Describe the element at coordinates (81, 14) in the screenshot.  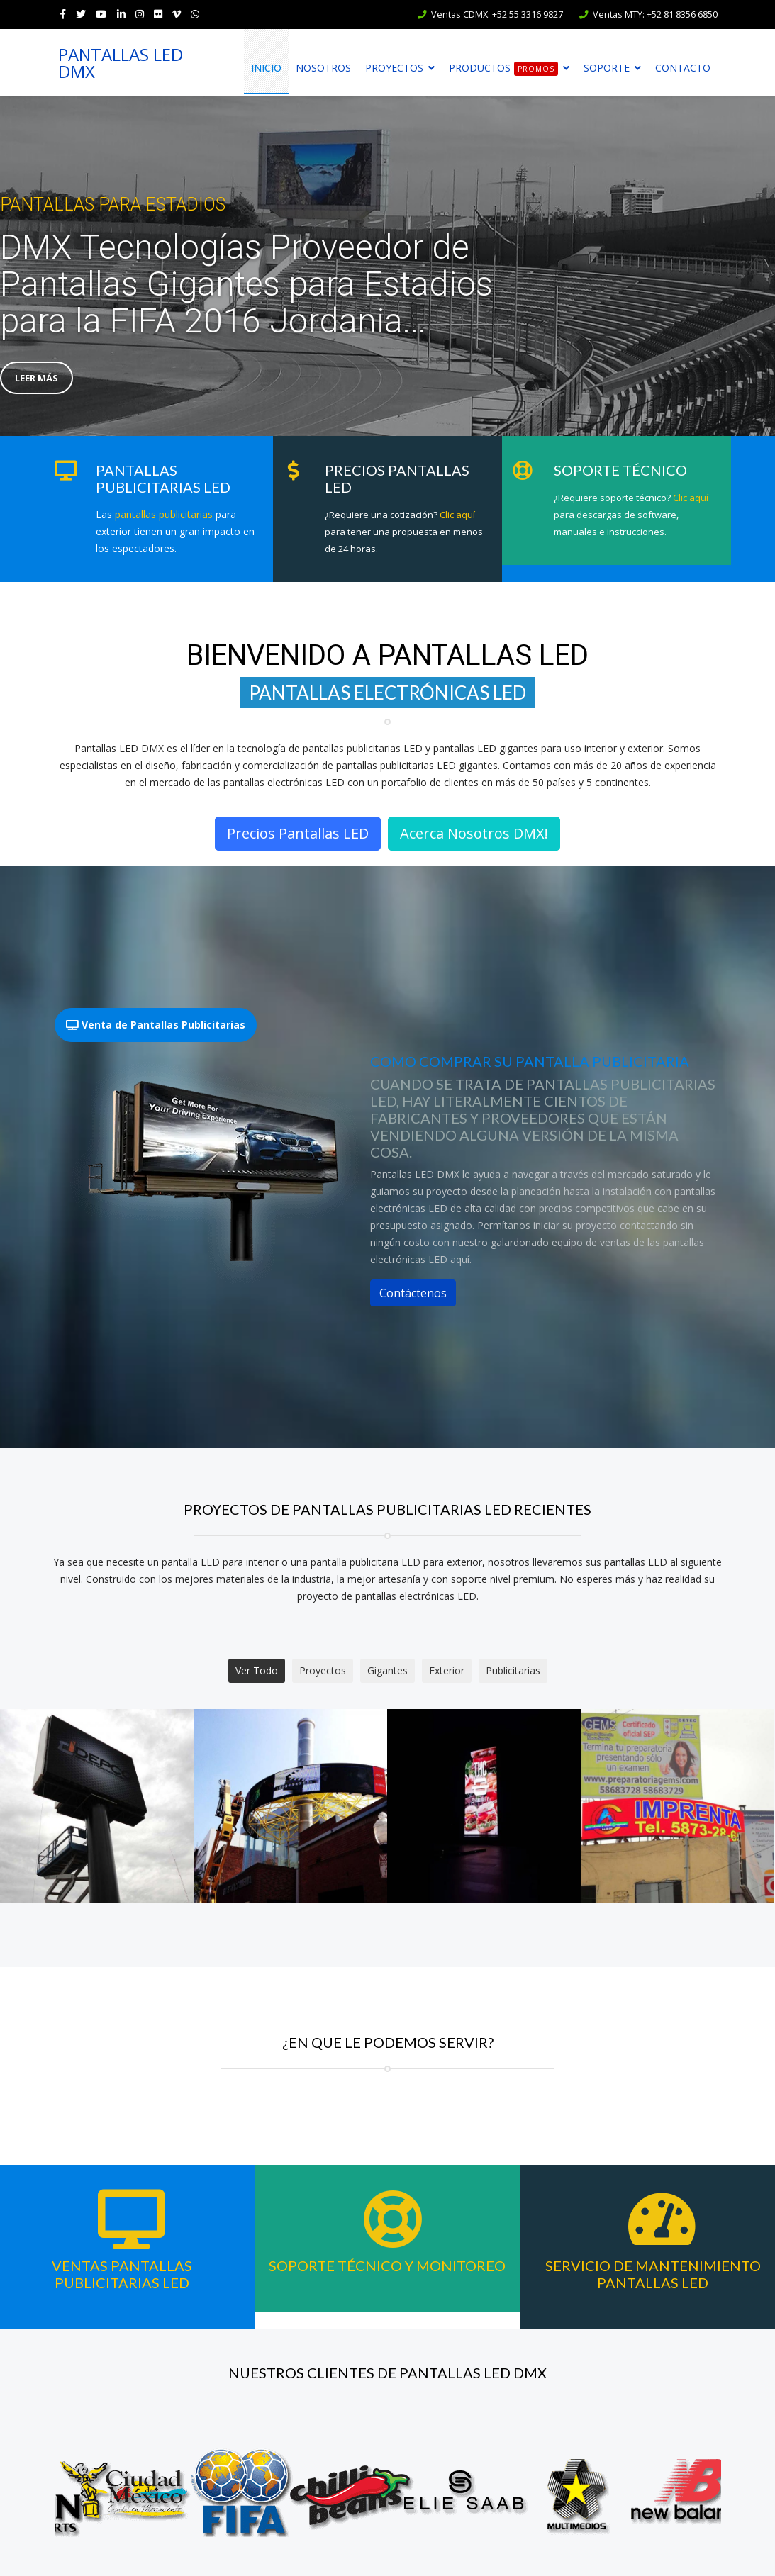
I see `[twitter]` at that location.